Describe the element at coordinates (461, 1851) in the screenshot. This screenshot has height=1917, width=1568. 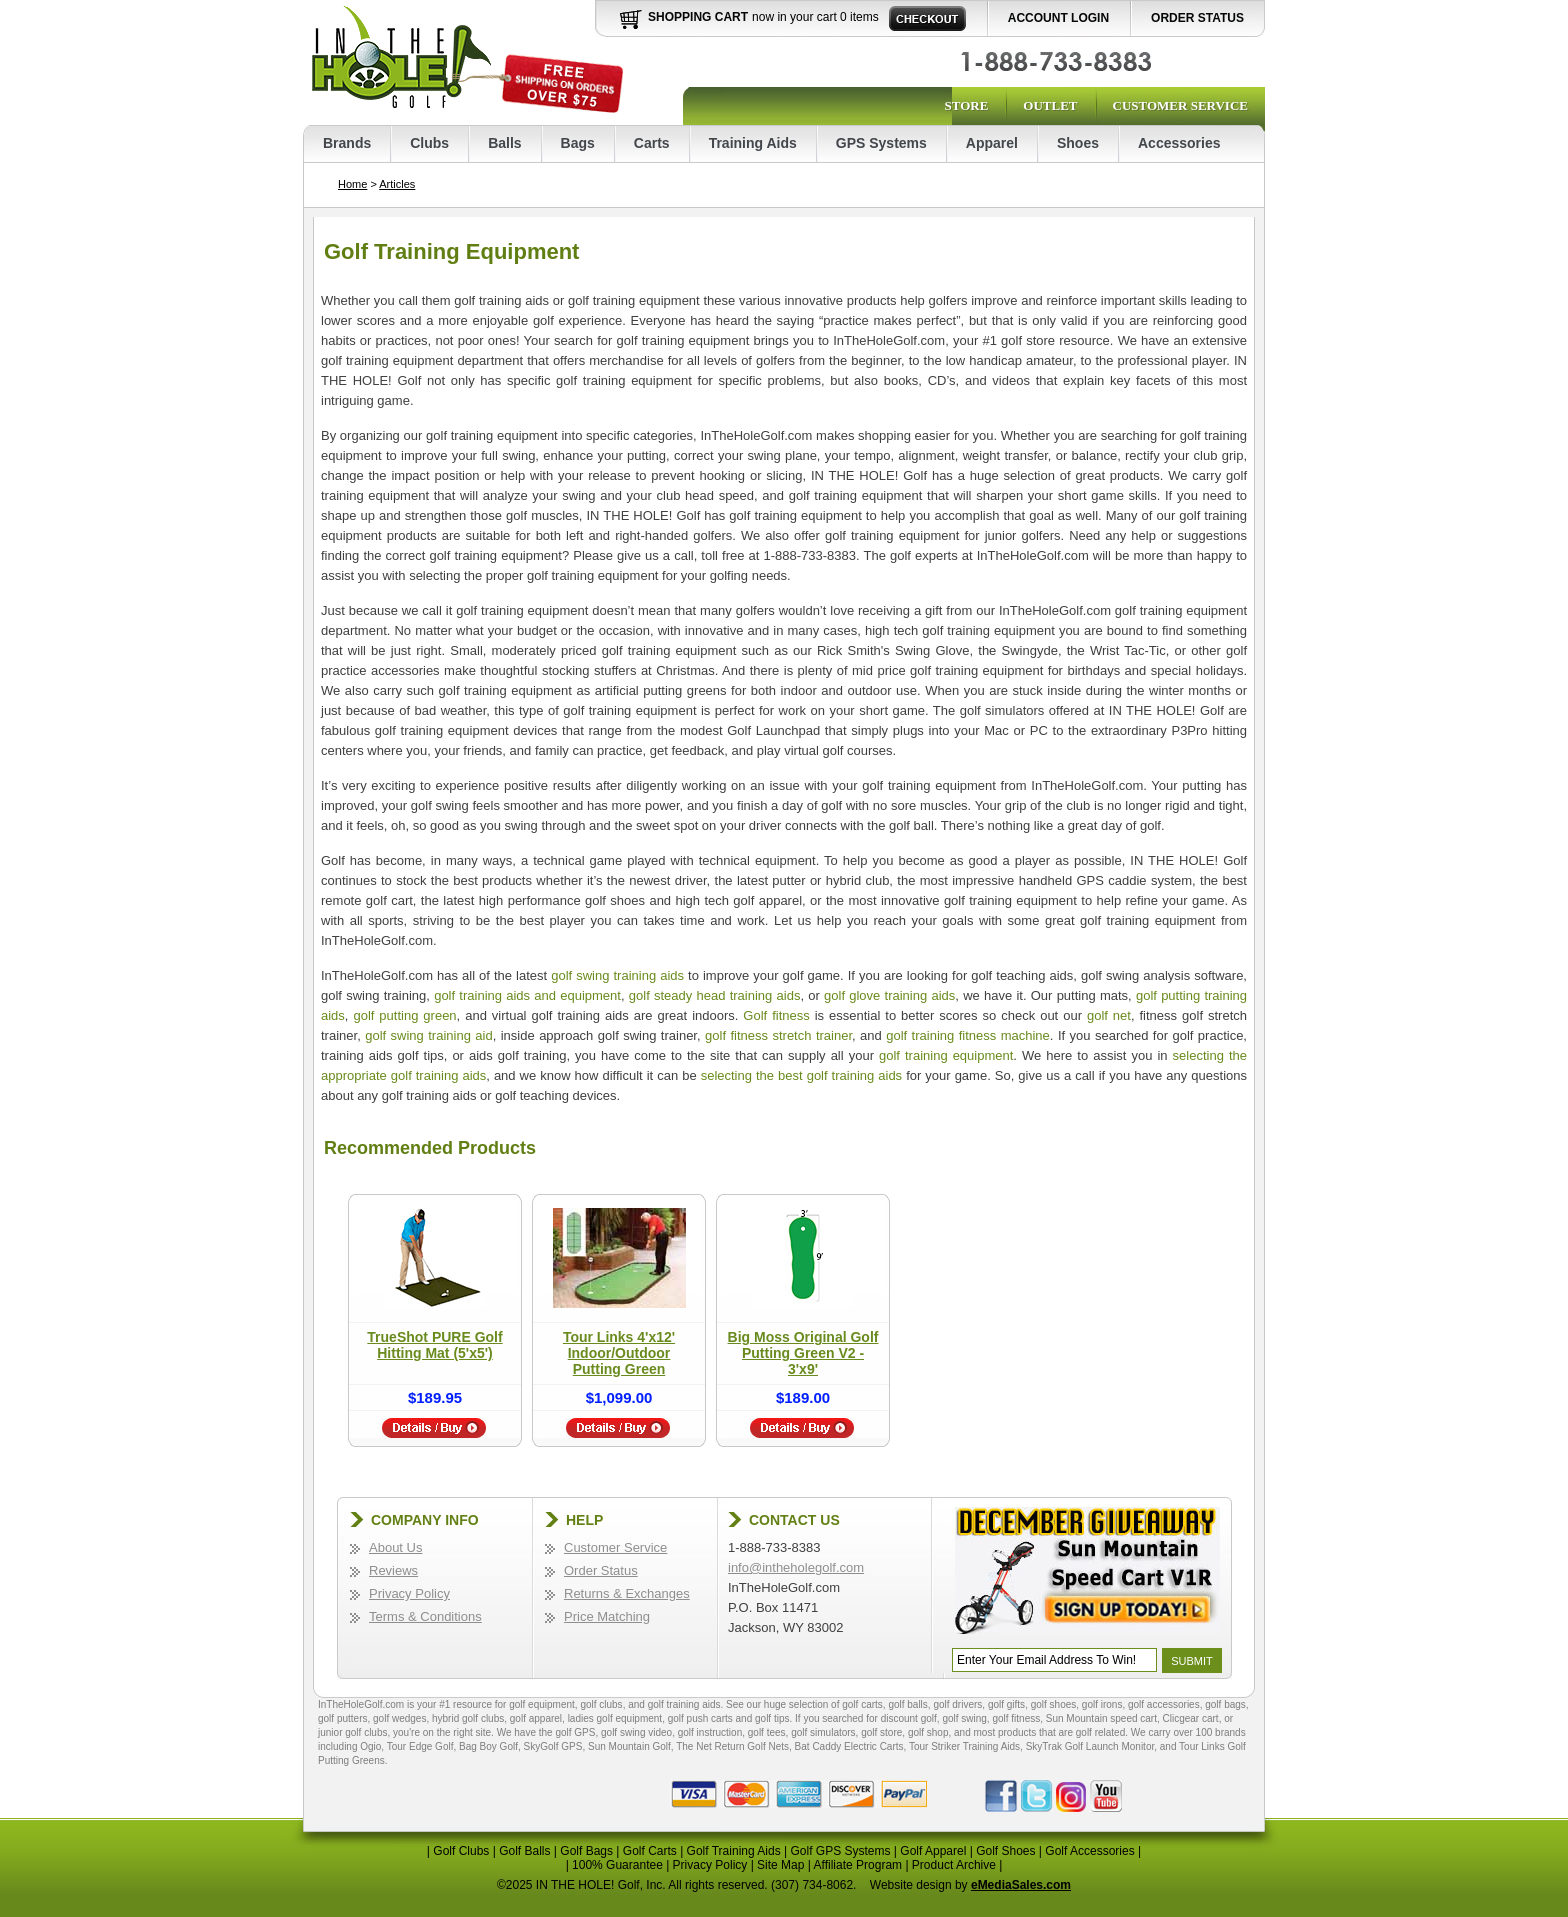
I see `Golf Clubs` at that location.